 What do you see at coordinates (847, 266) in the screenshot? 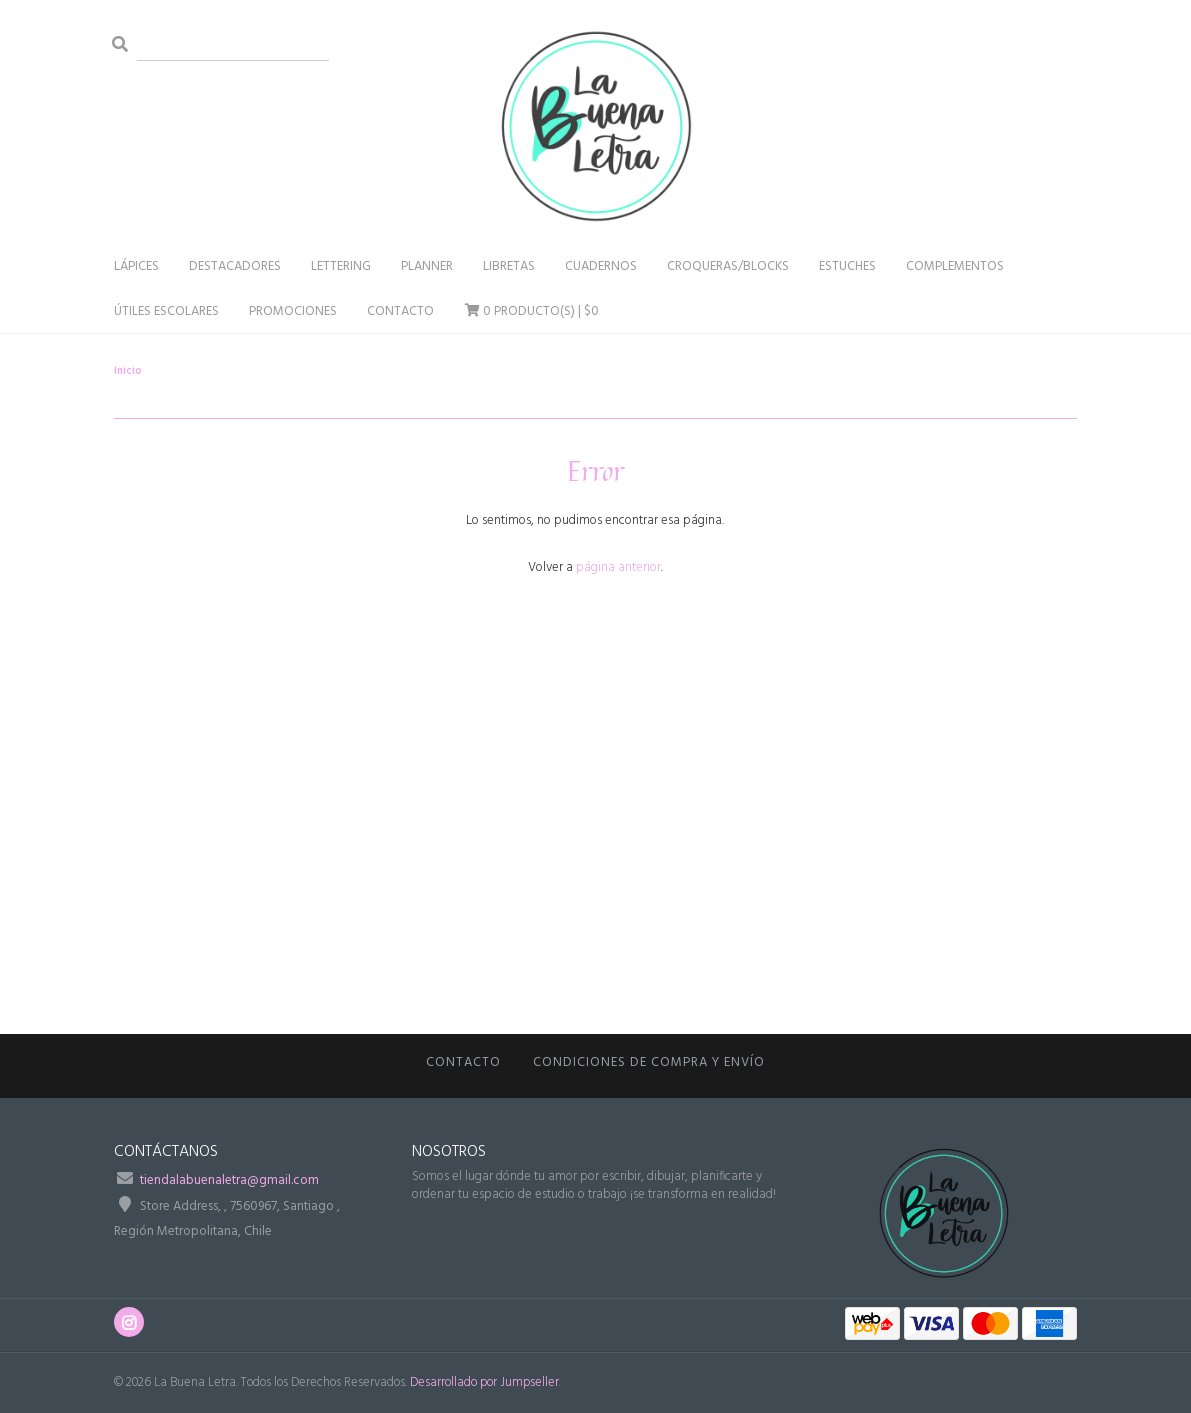
I see `Estuches` at bounding box center [847, 266].